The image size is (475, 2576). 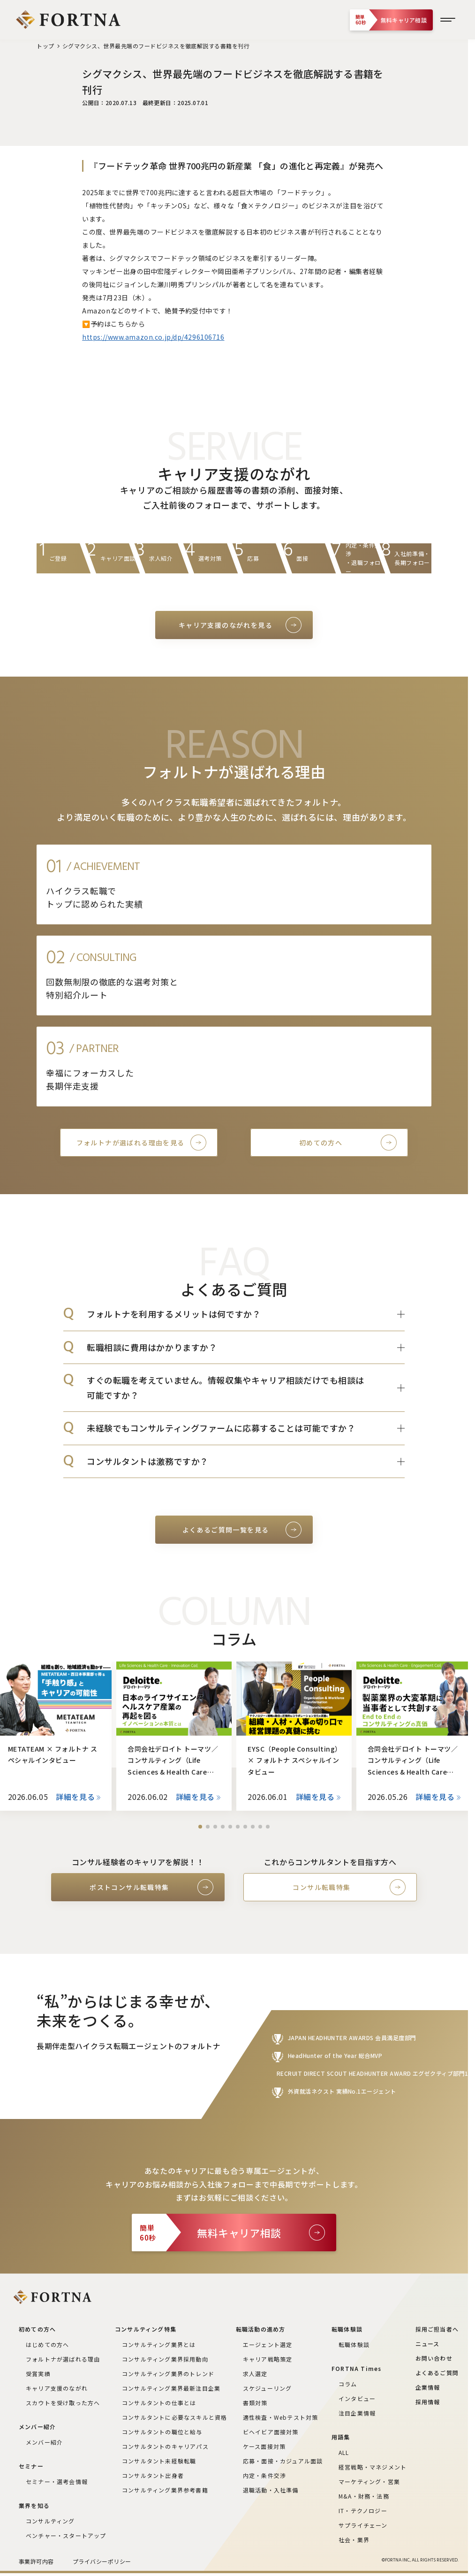 What do you see at coordinates (63, 2403) in the screenshot?
I see `スカウトを受け取った方へ` at bounding box center [63, 2403].